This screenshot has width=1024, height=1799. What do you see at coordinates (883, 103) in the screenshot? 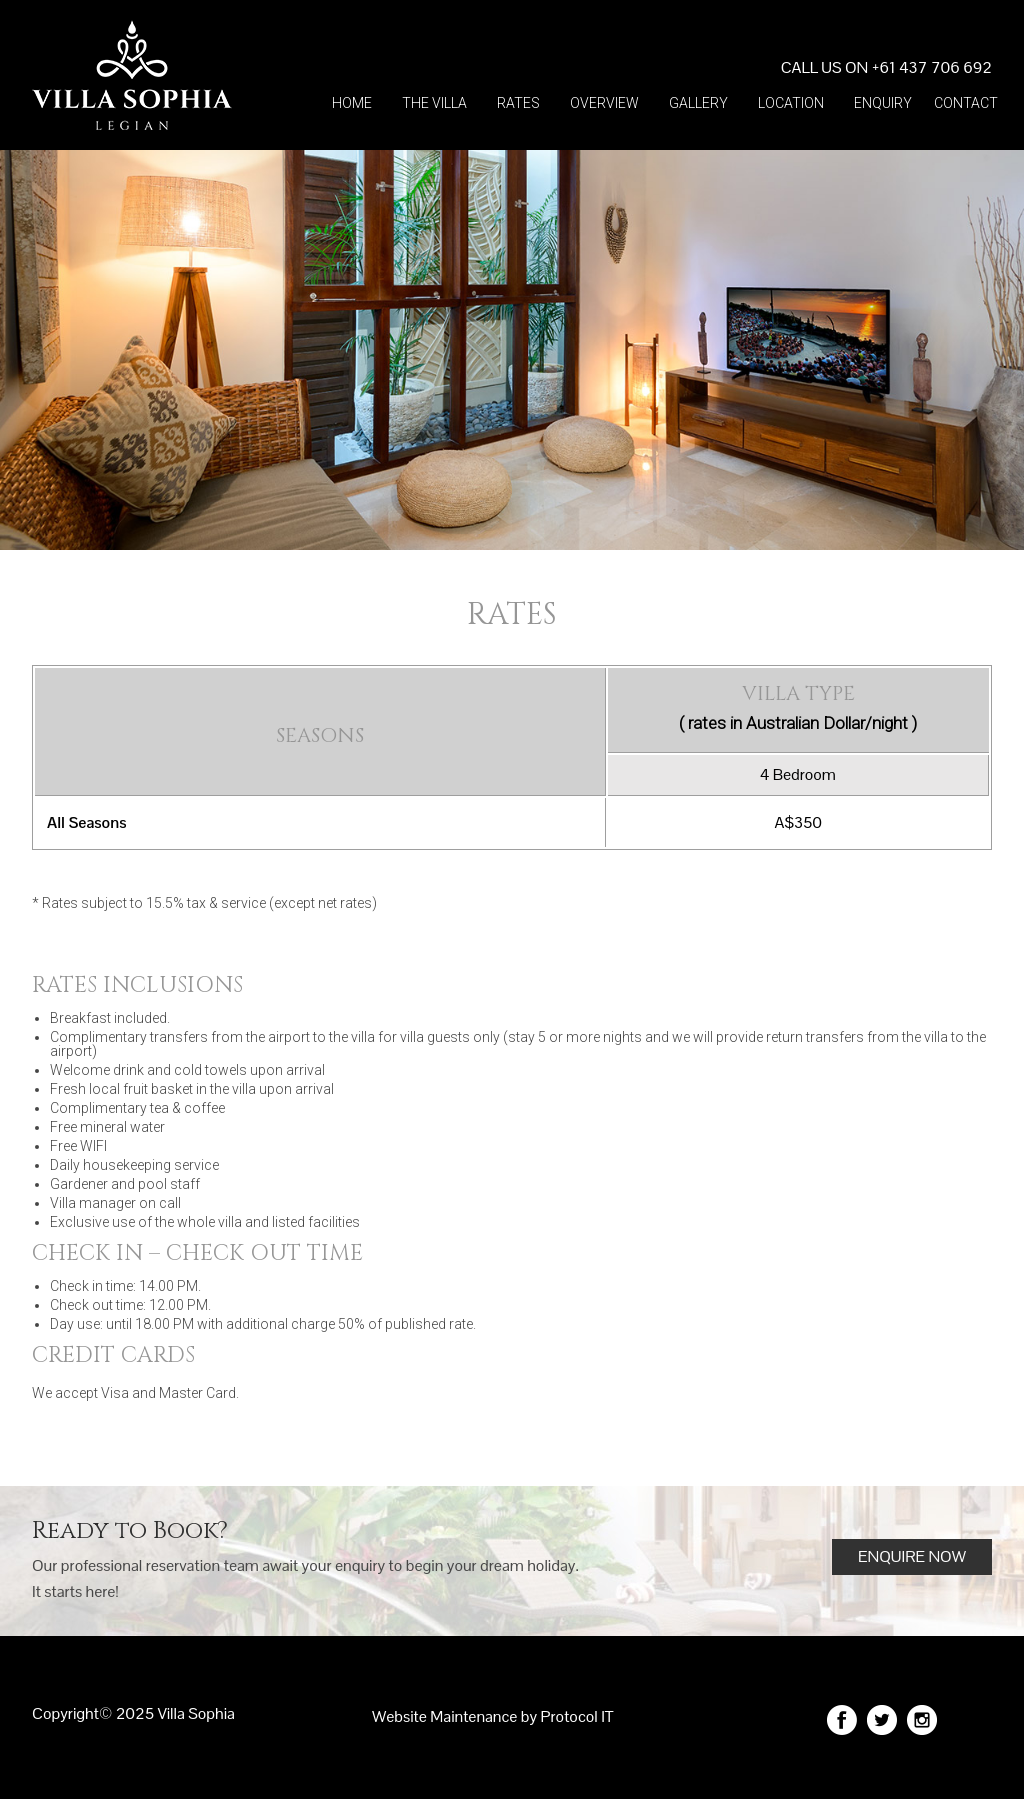
I see `Enquiry` at bounding box center [883, 103].